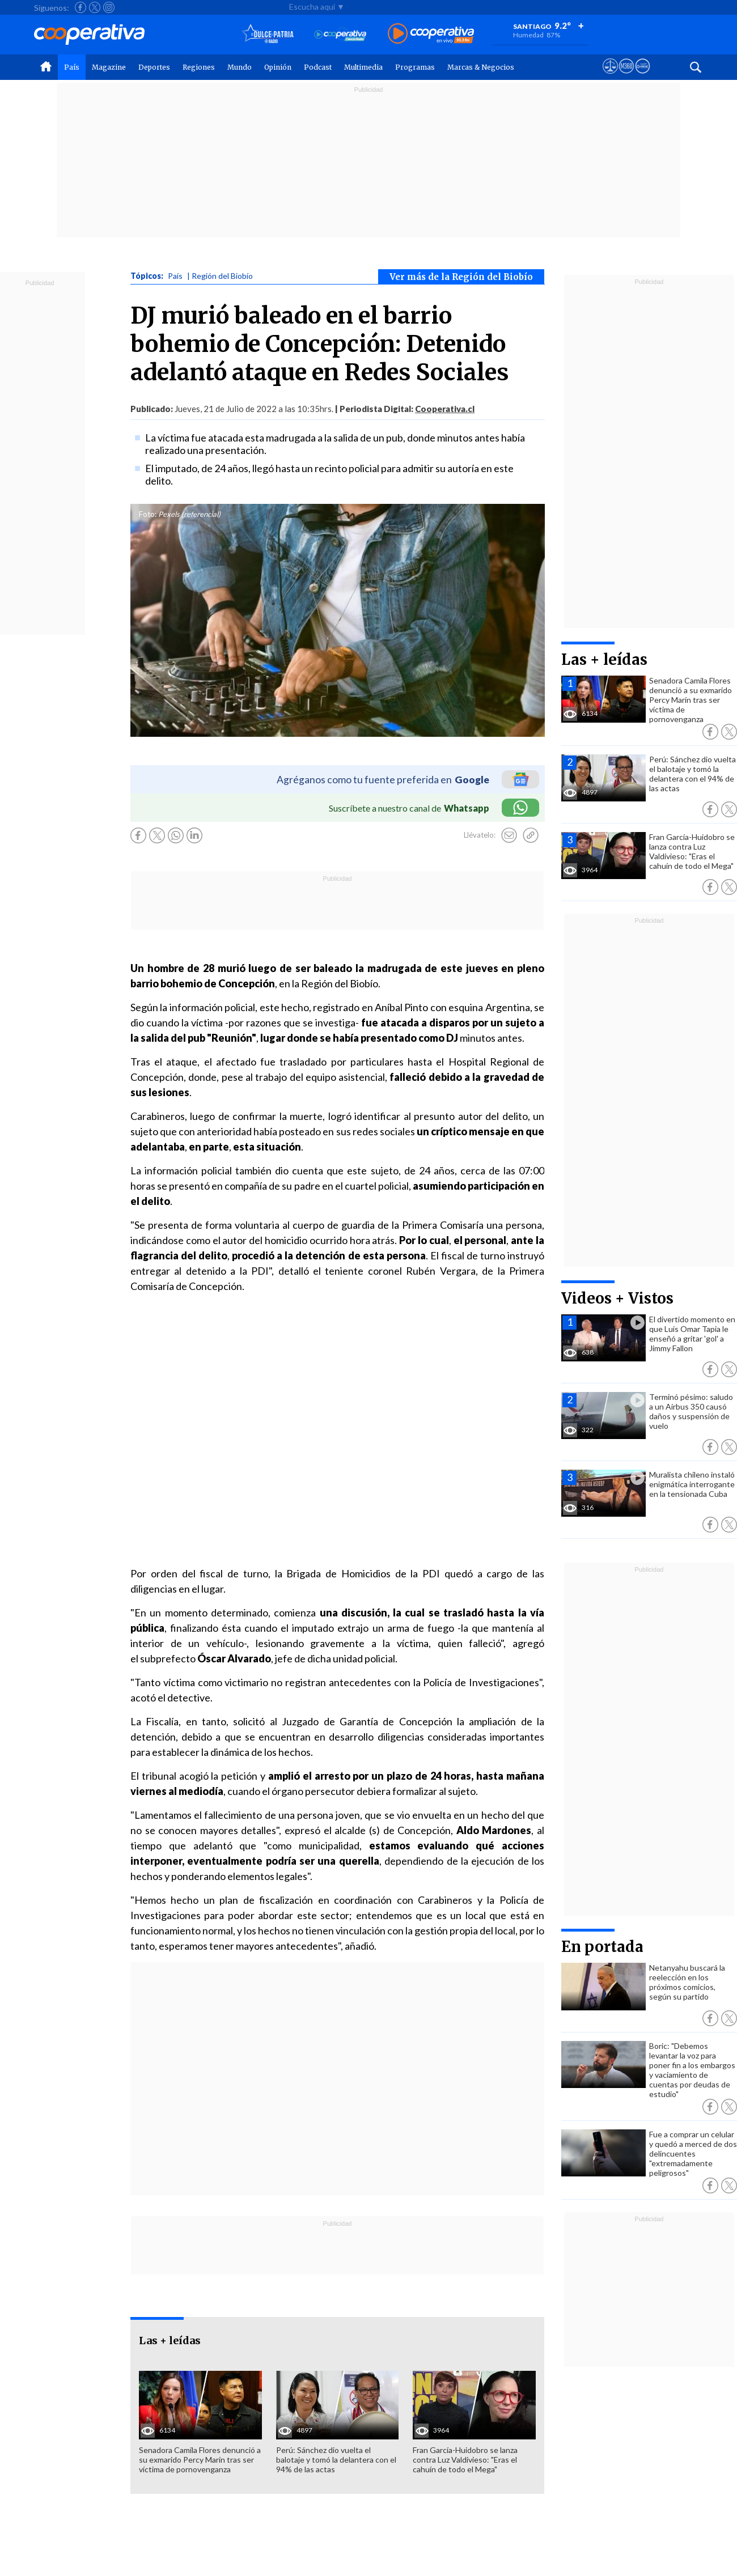 The image size is (737, 2576). I want to click on [Seguir a Cooperativa en X], so click(94, 7).